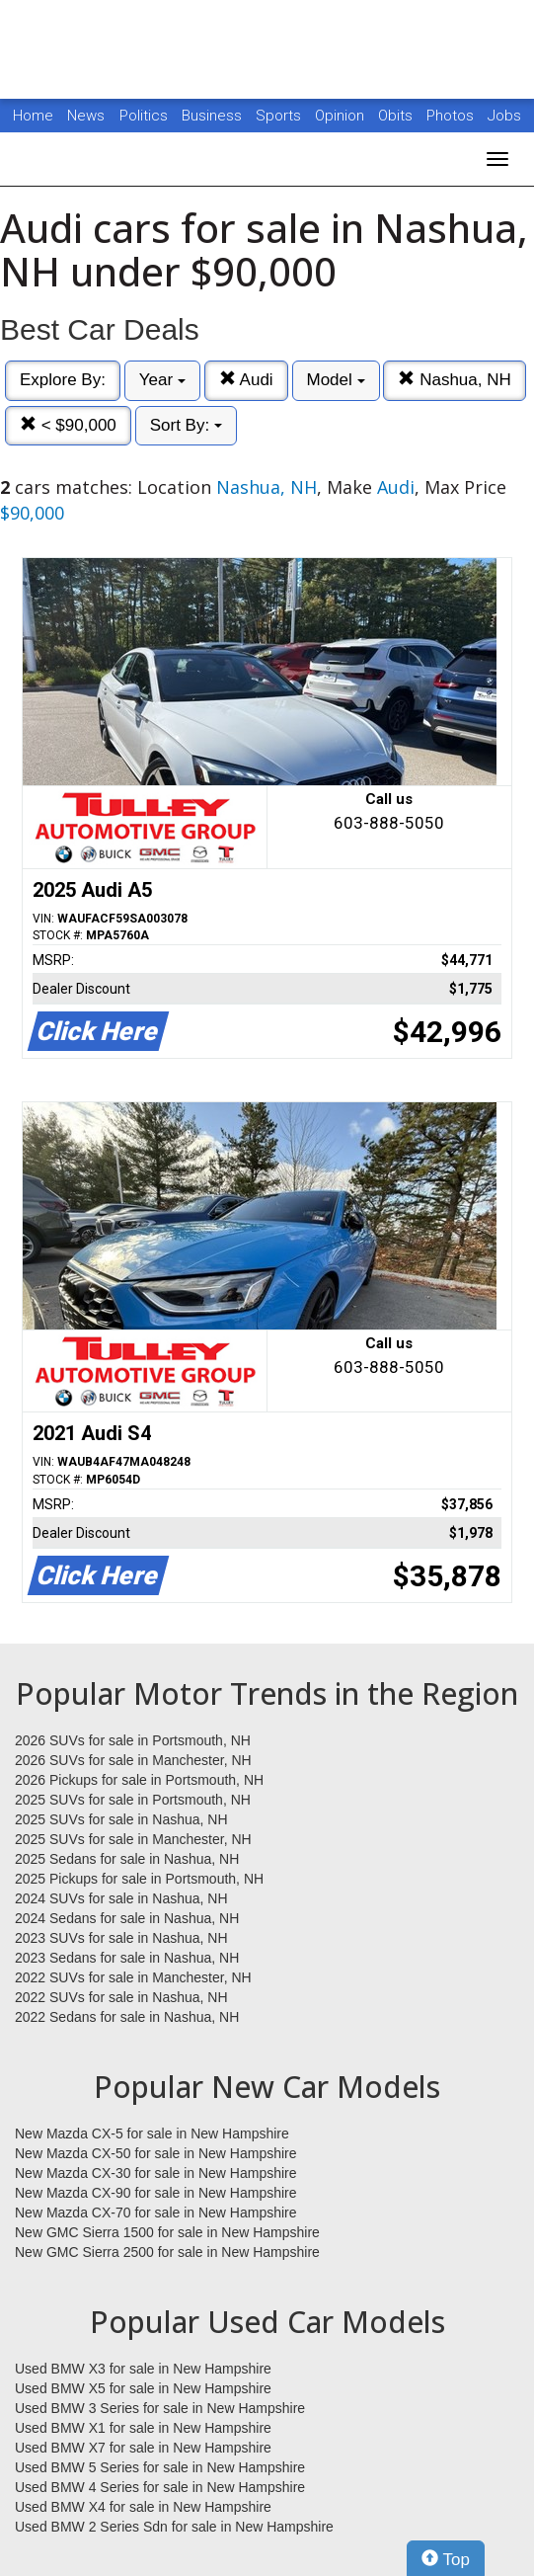 This screenshot has height=2576, width=534. Describe the element at coordinates (167, 2252) in the screenshot. I see `New GMC Sierra 2500 for sale in New Hampshire` at that location.